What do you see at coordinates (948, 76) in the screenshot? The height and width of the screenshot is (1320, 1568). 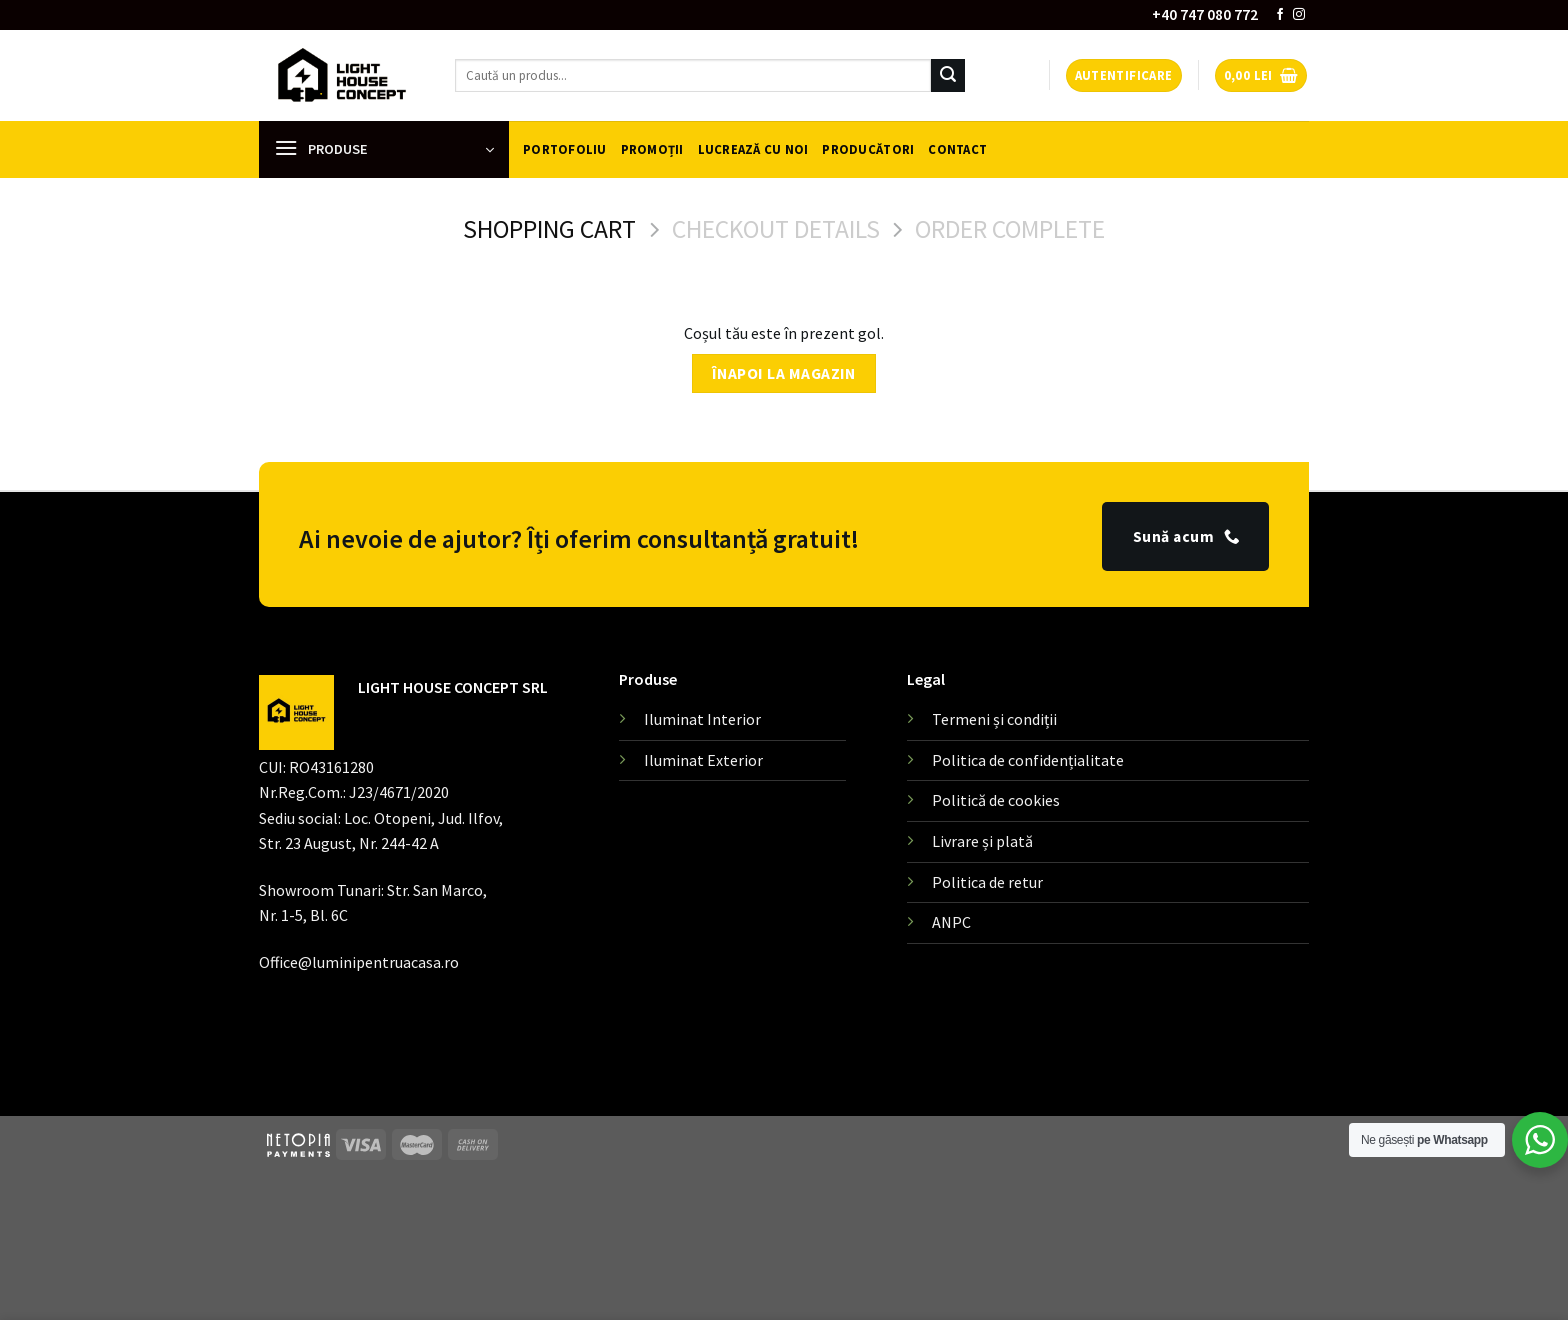 I see `[Submit]` at bounding box center [948, 76].